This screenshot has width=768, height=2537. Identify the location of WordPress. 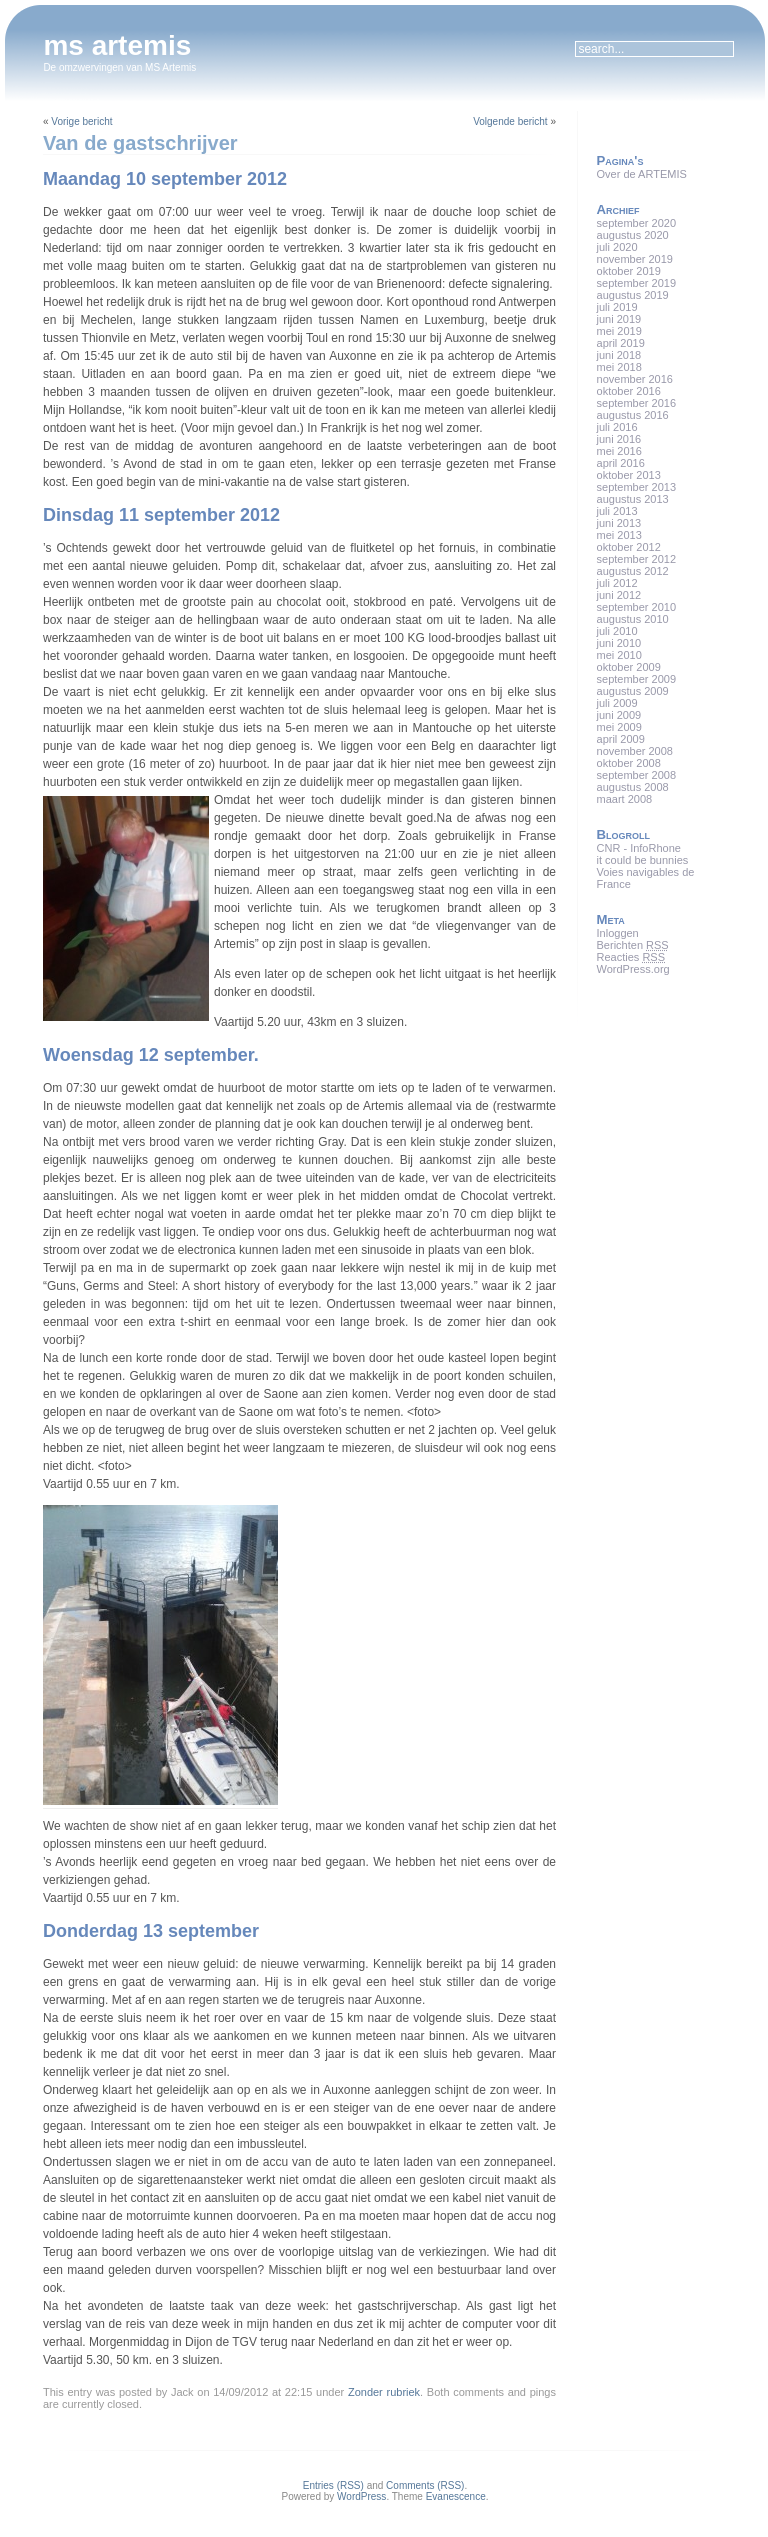
(361, 2496).